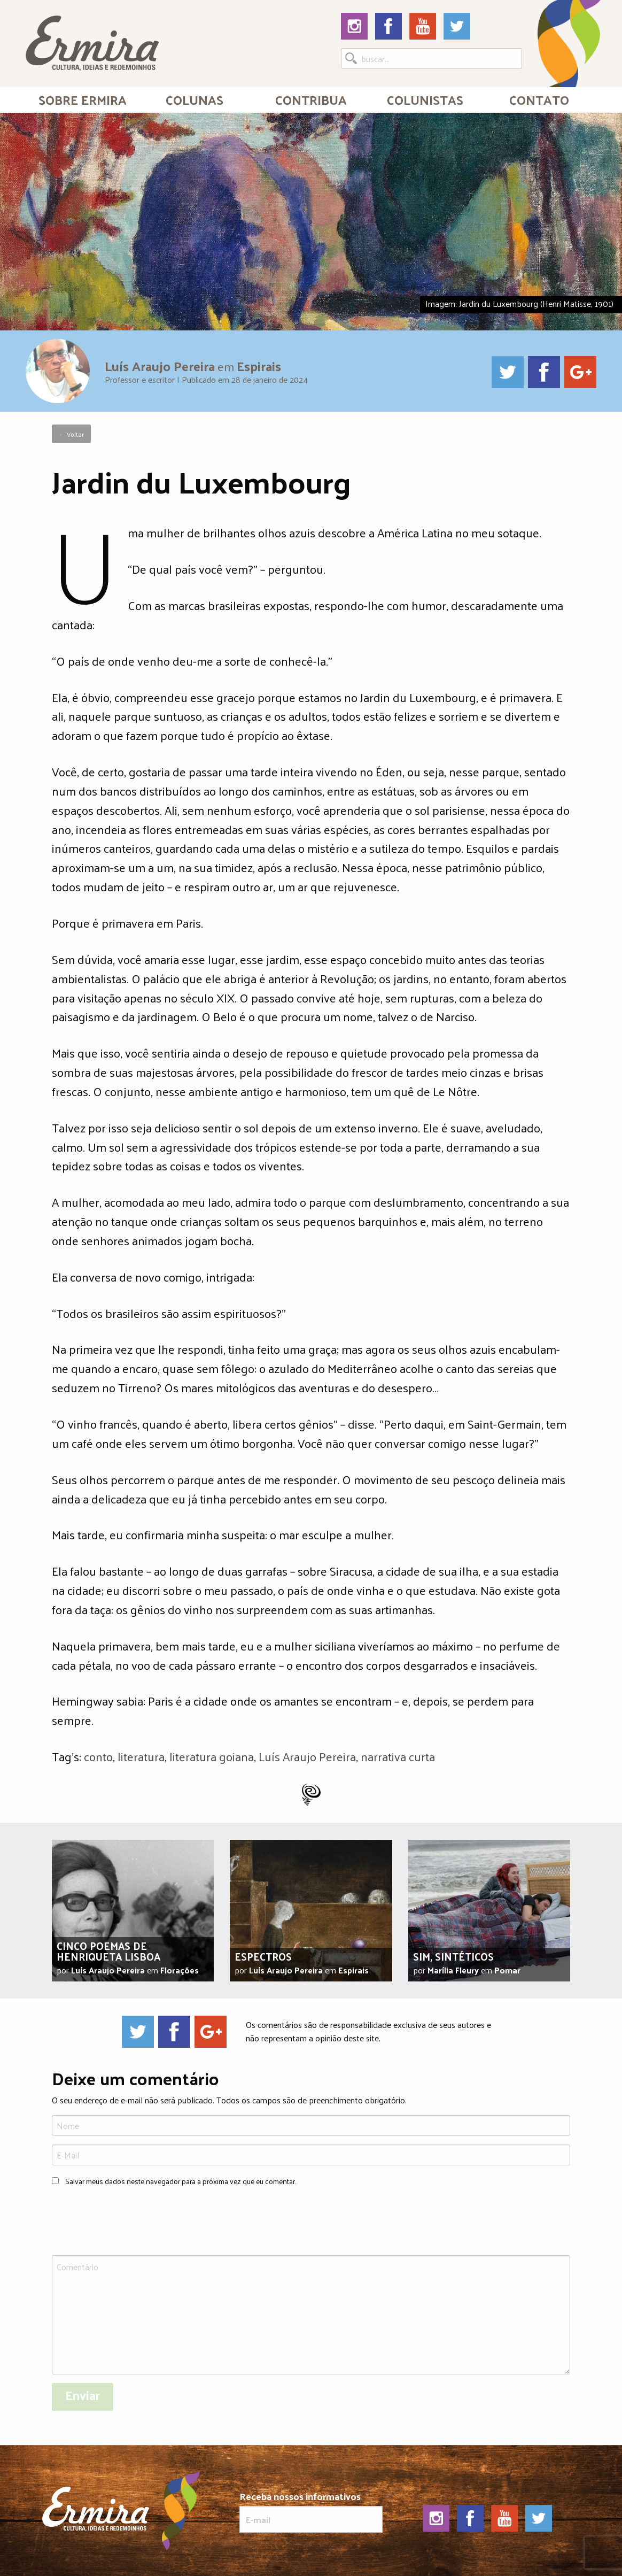 This screenshot has width=622, height=2576. I want to click on Sim, sintéticos, so click(453, 1956).